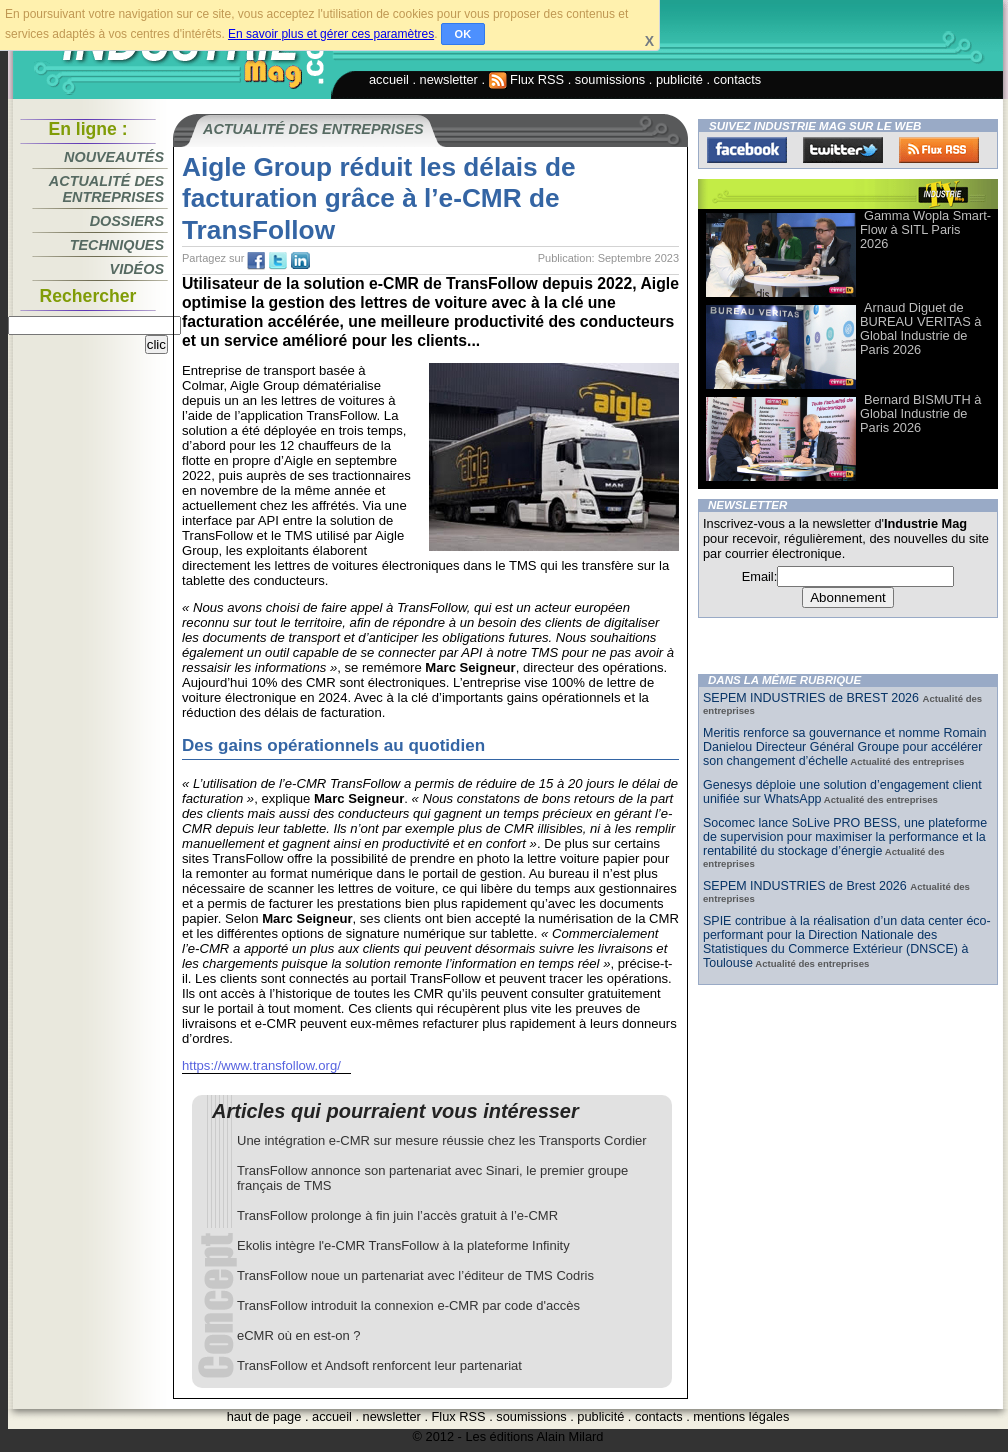 This screenshot has height=1452, width=1008. What do you see at coordinates (397, 1215) in the screenshot?
I see `TransFollow prolonge à fin juin l’accès gratuit à l’e-CMR` at bounding box center [397, 1215].